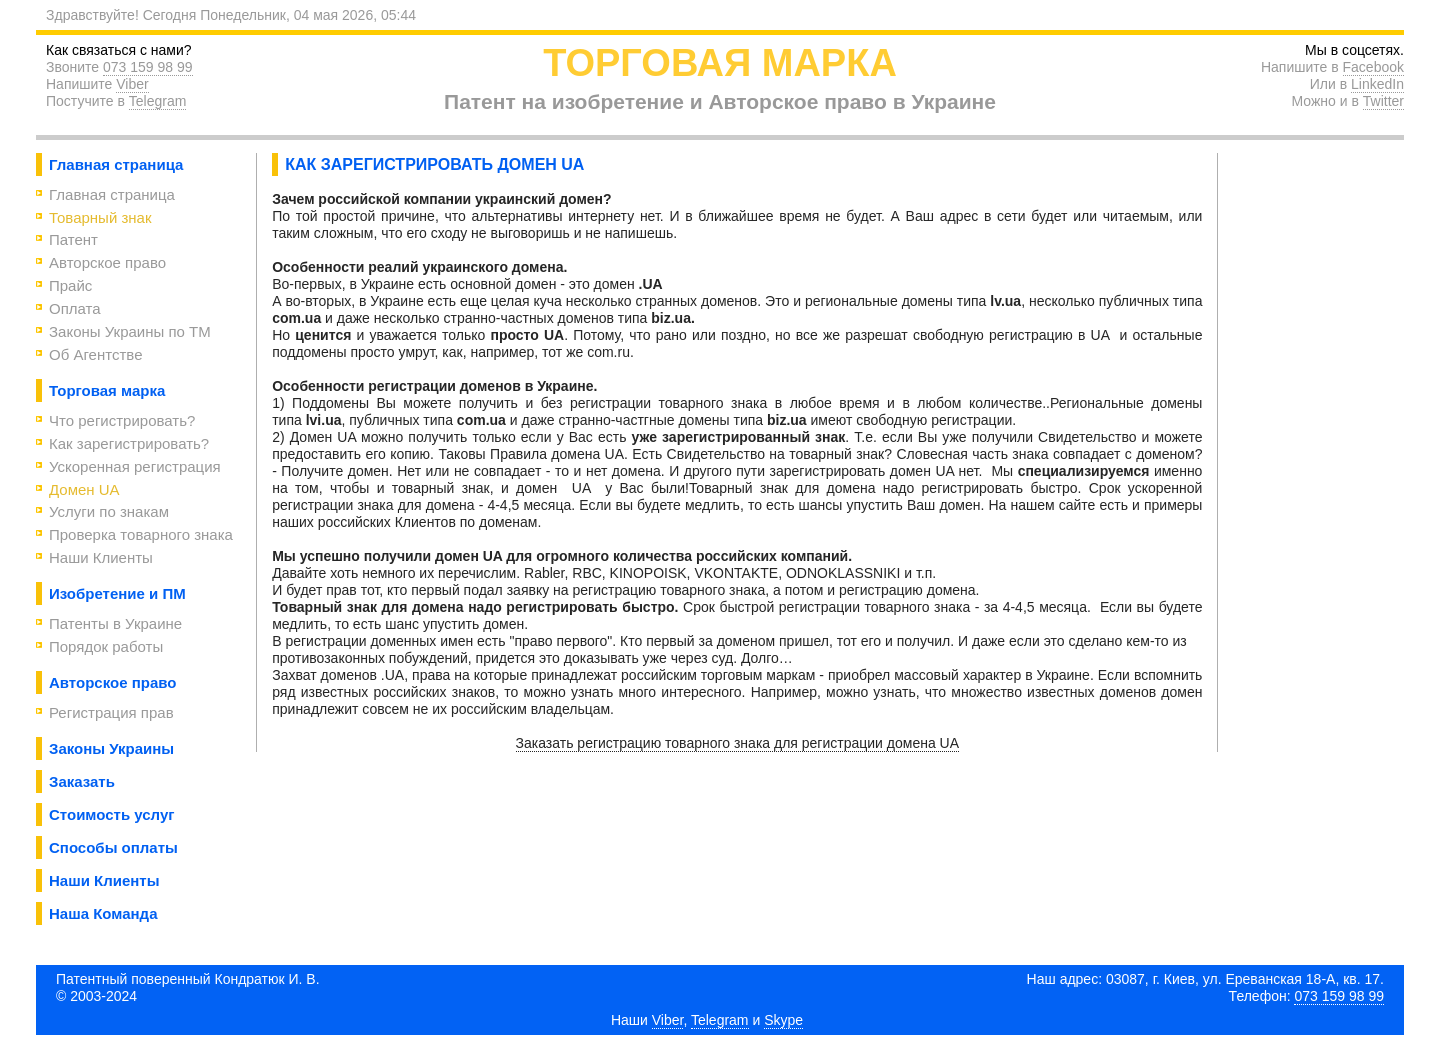  Describe the element at coordinates (1373, 67) in the screenshot. I see `Facebook` at that location.